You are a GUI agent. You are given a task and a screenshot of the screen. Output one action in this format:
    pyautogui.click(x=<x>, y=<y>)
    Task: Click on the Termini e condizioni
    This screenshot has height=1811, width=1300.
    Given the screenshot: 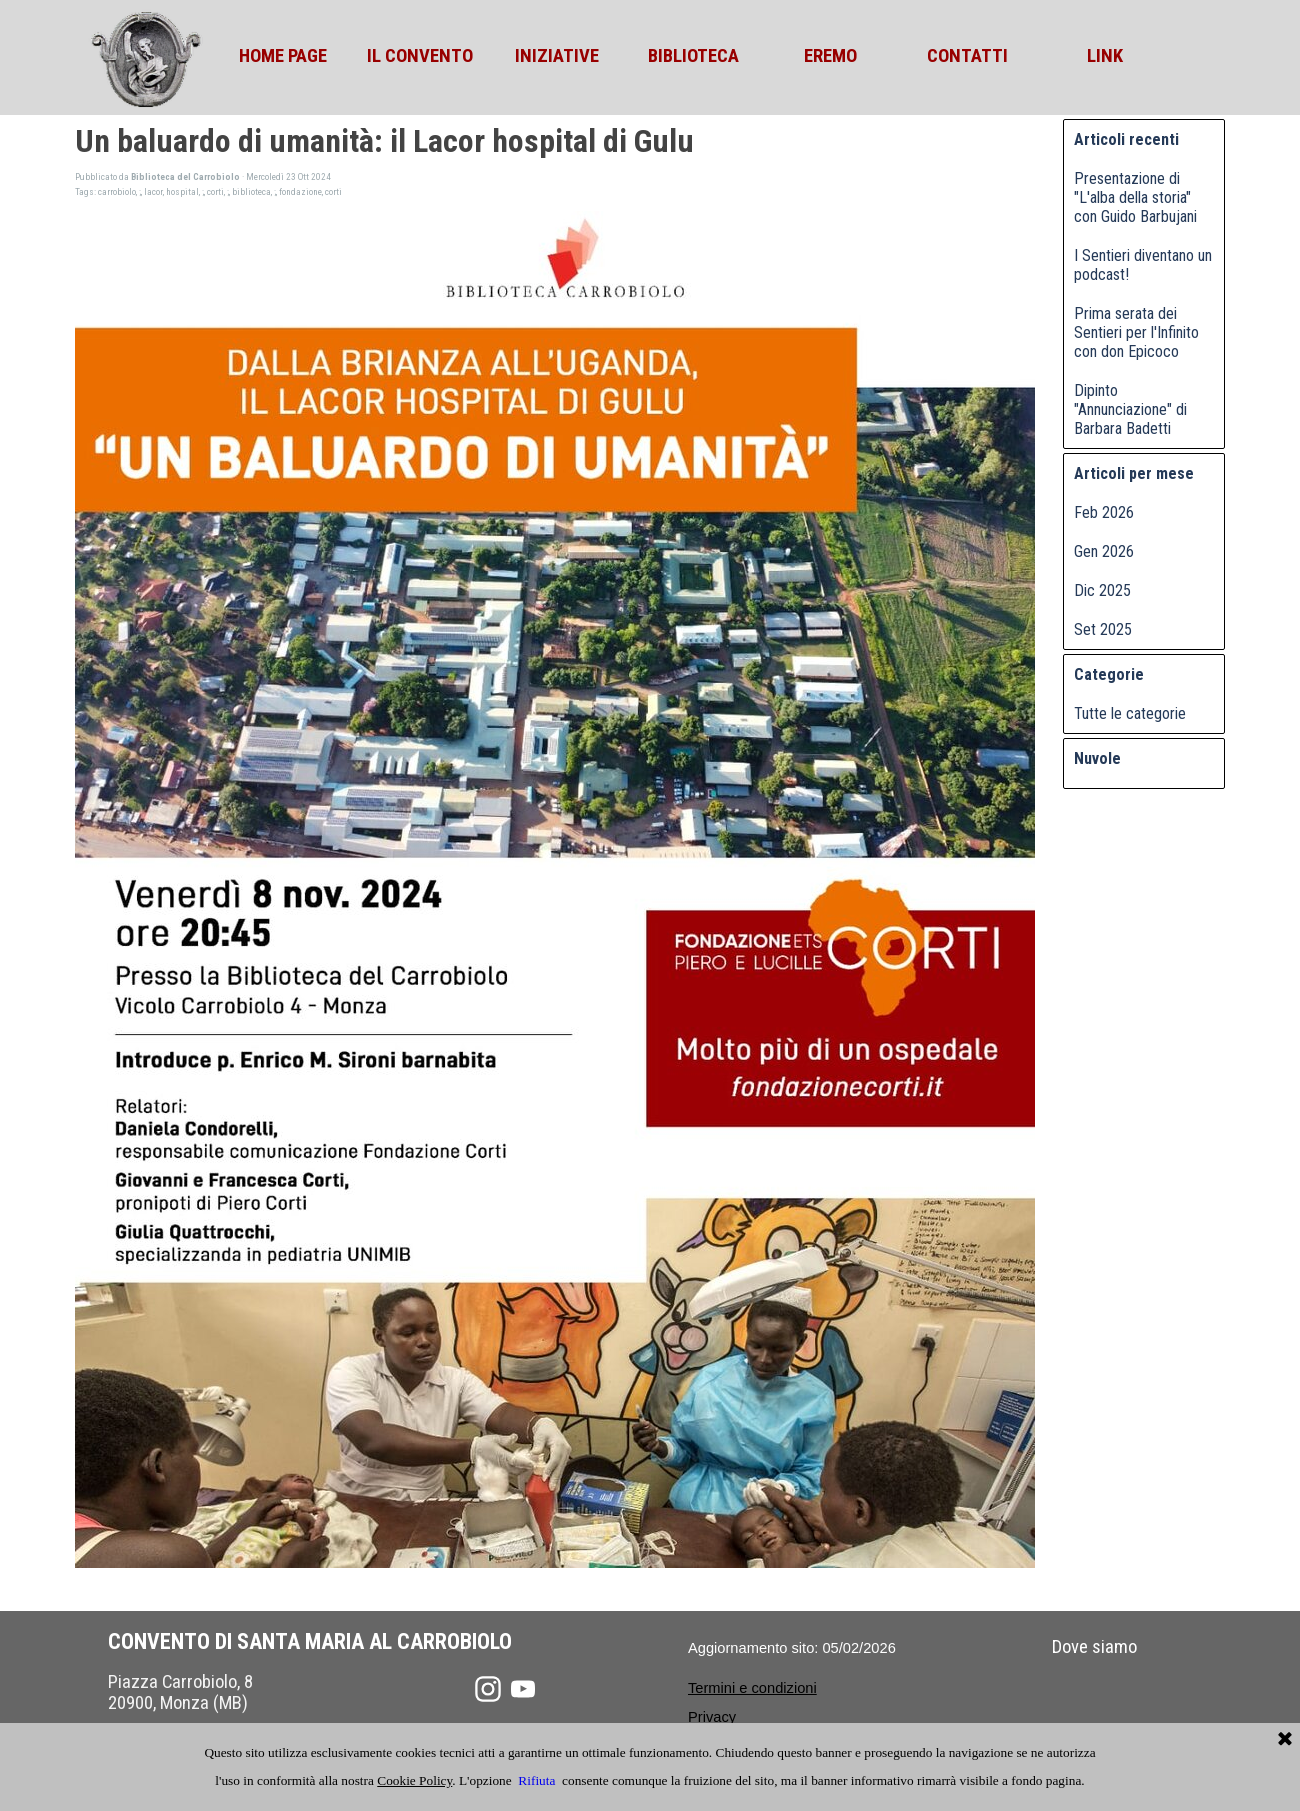 What is the action you would take?
    pyautogui.click(x=752, y=1688)
    